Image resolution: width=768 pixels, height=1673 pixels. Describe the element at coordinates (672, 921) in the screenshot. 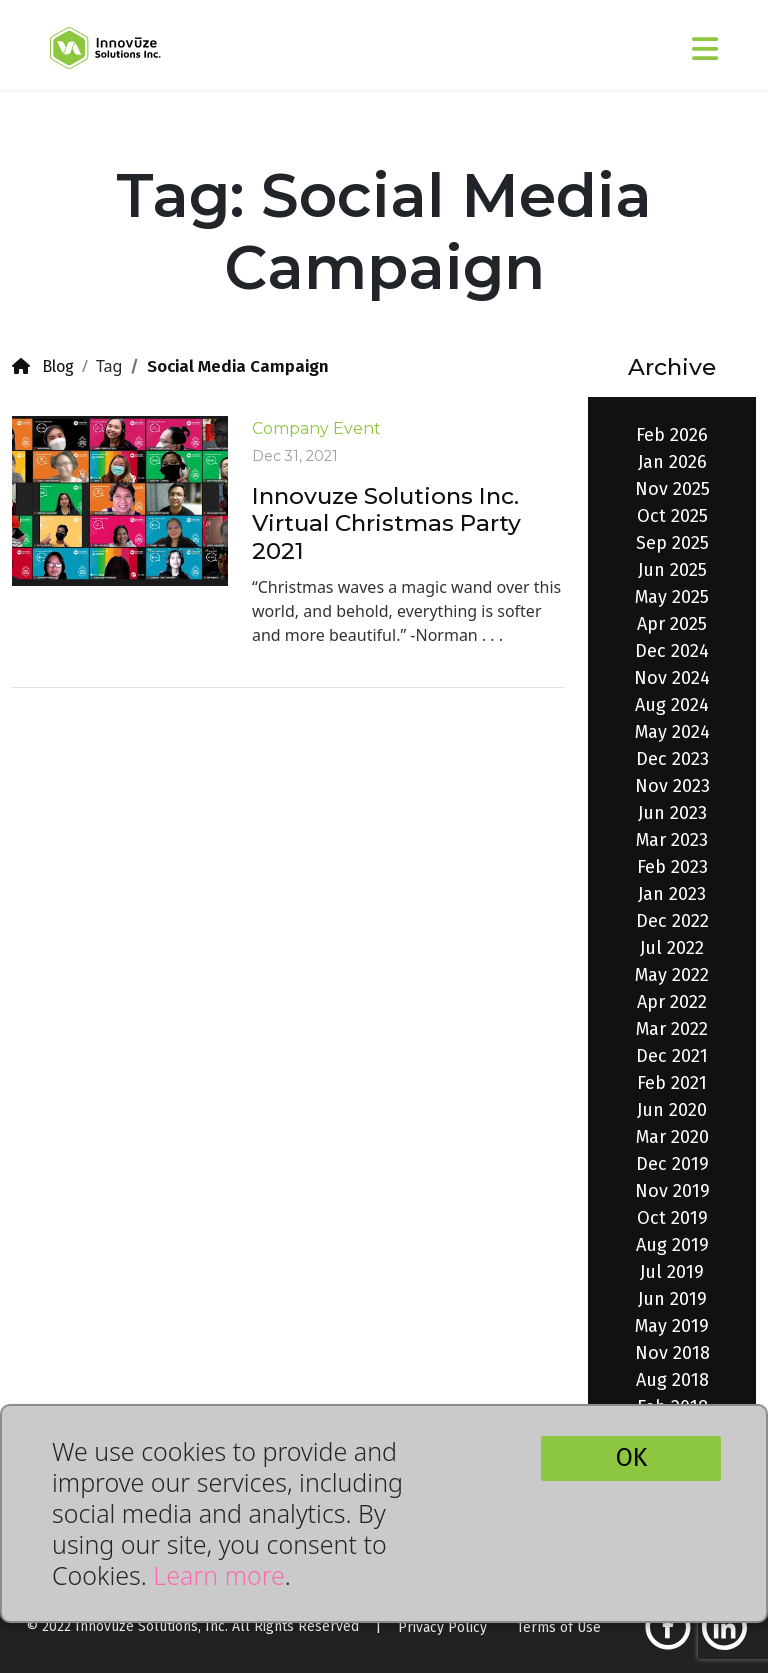

I see `Dec 2022` at that location.